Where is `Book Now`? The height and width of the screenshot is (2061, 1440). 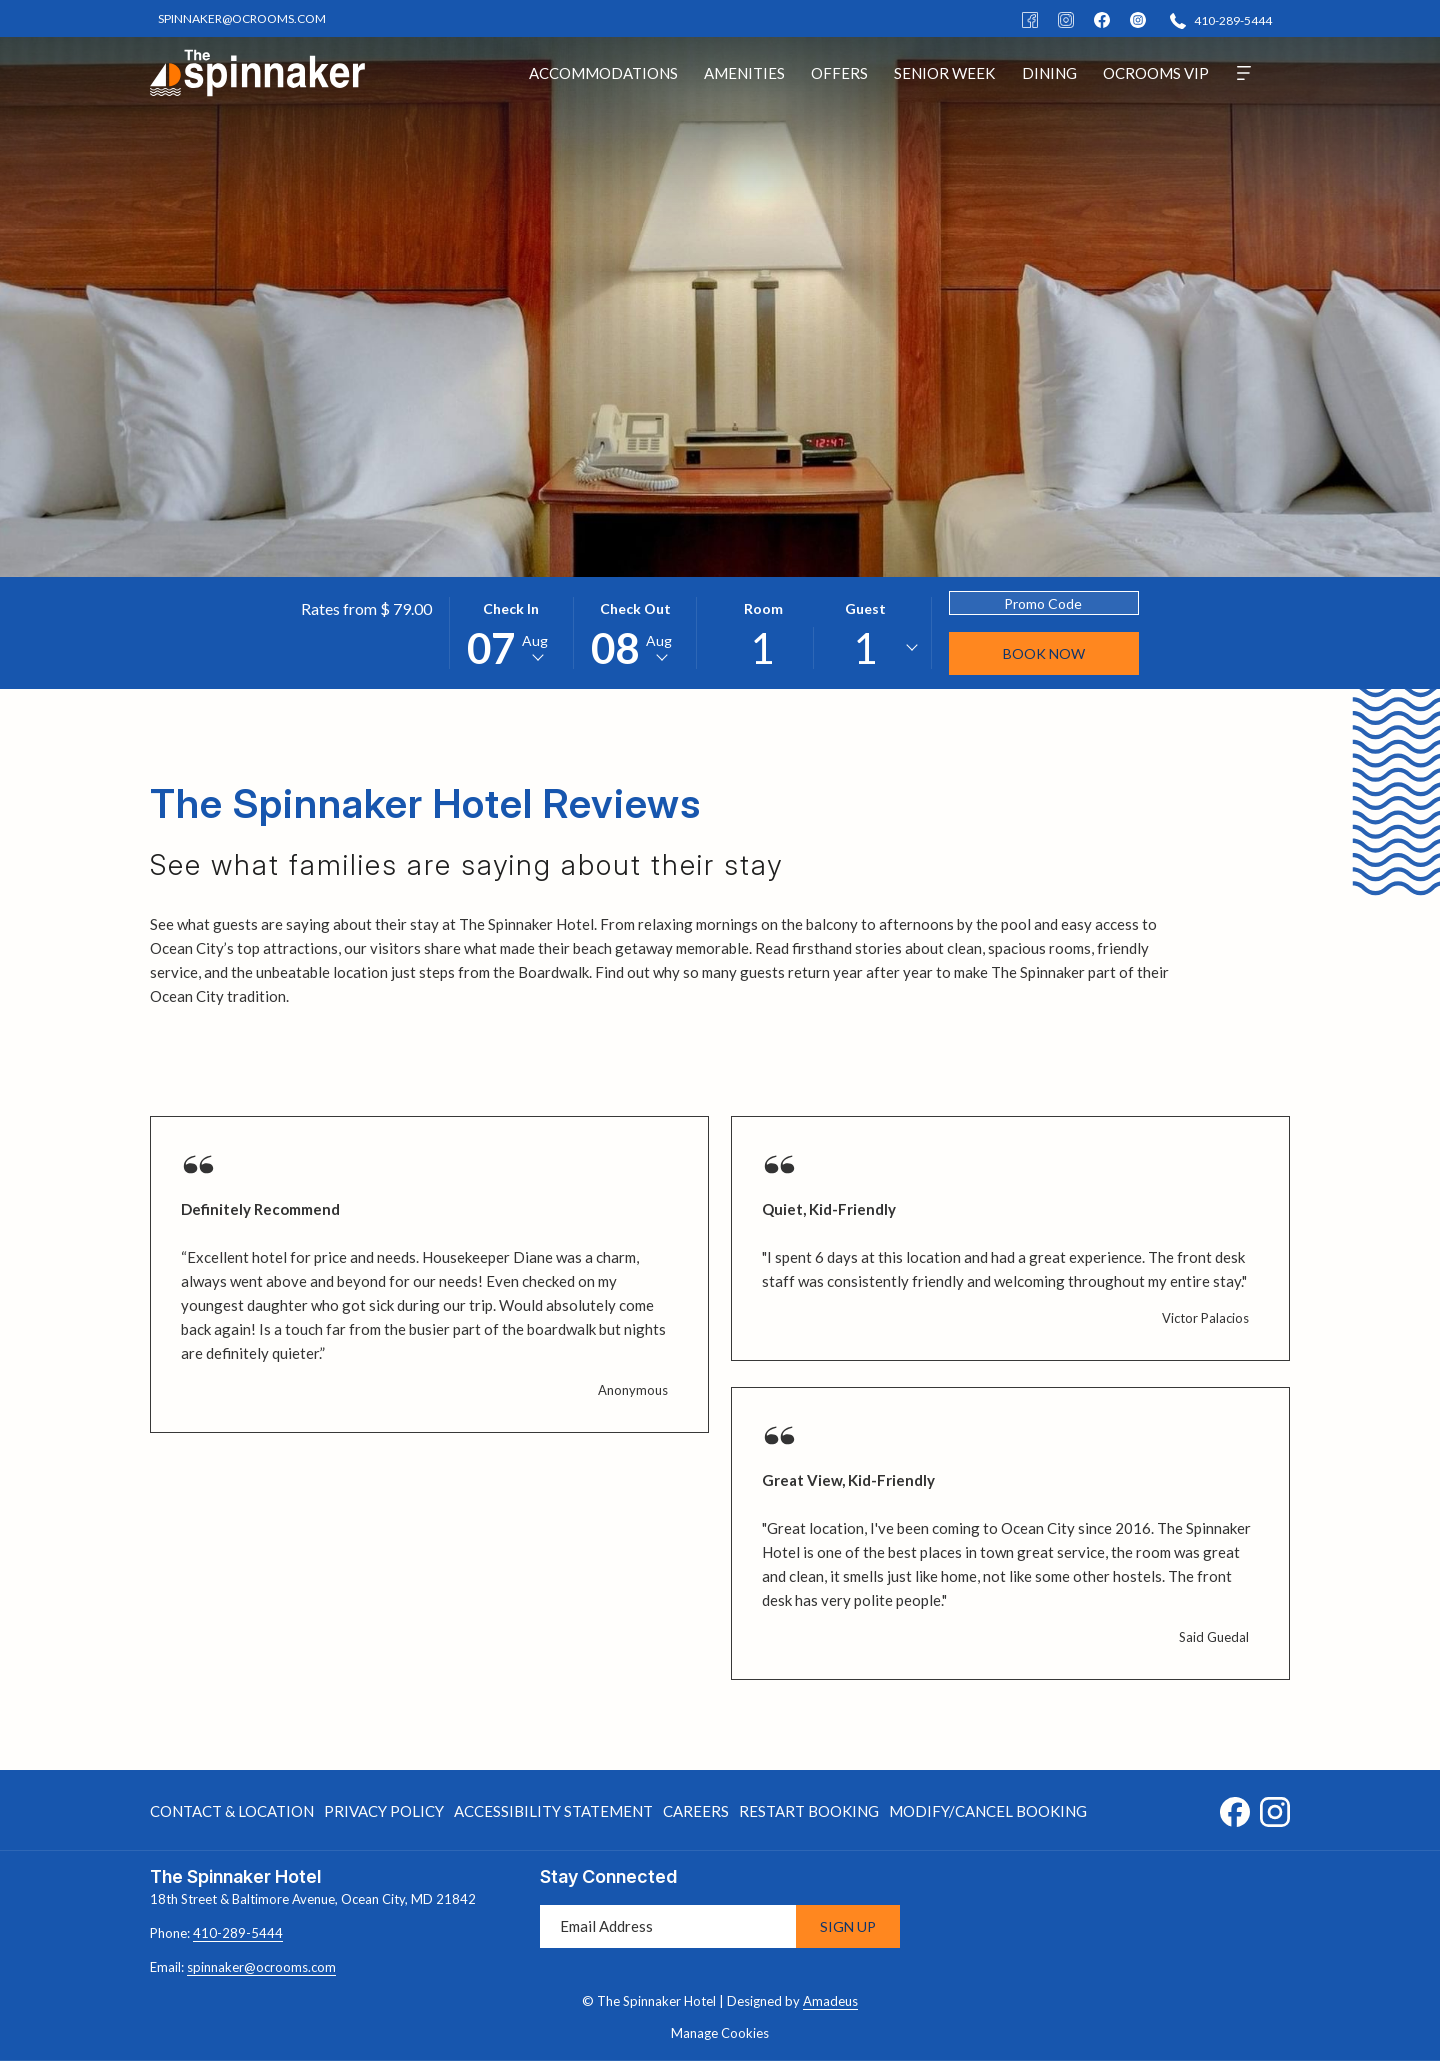 Book Now is located at coordinates (1044, 653).